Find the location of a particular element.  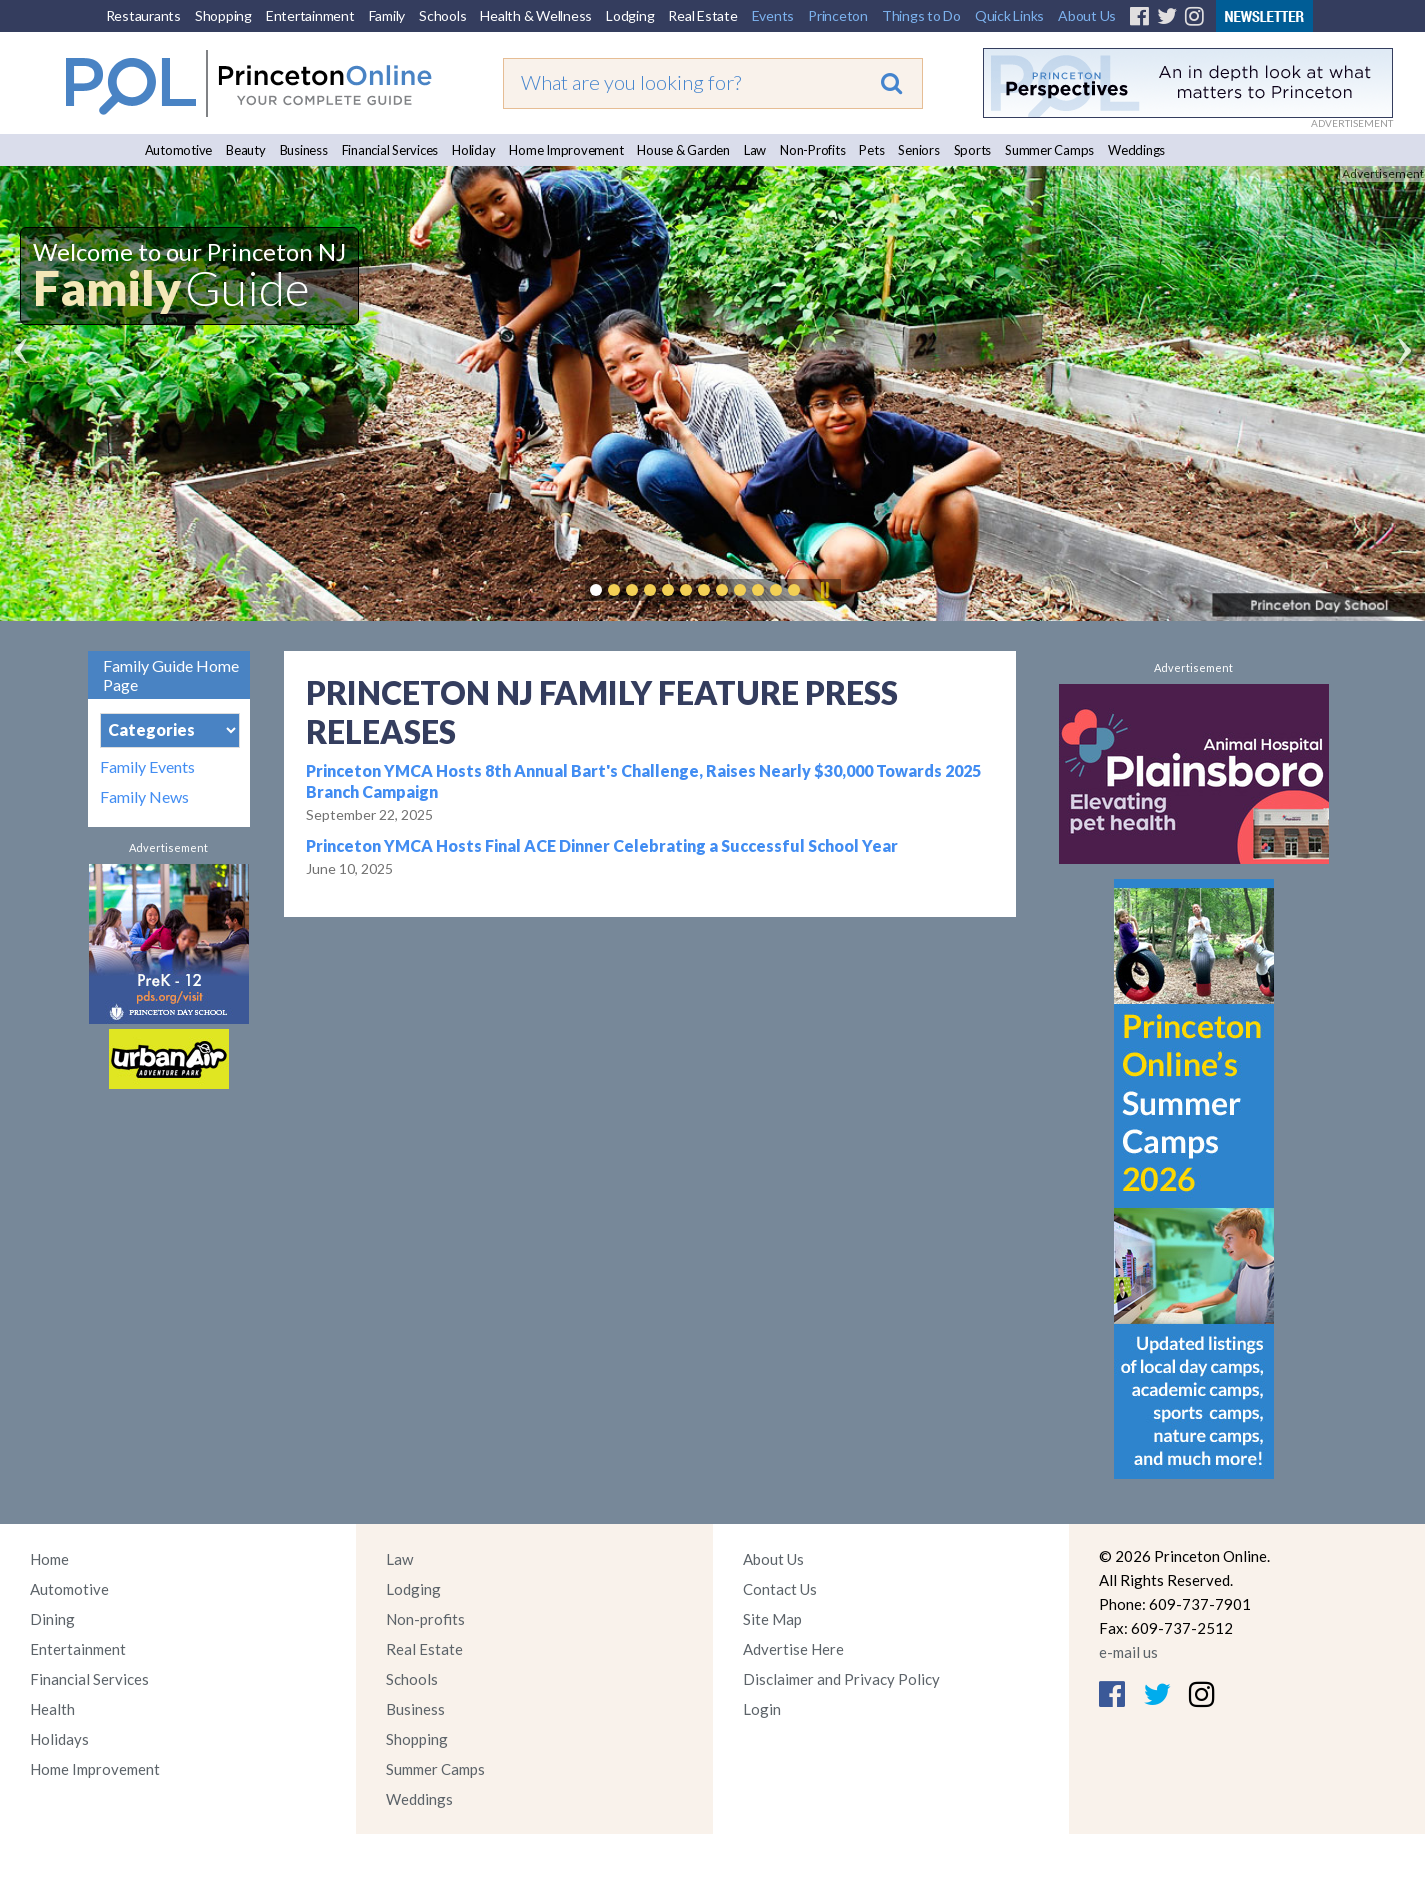

e-mail us is located at coordinates (1128, 1652).